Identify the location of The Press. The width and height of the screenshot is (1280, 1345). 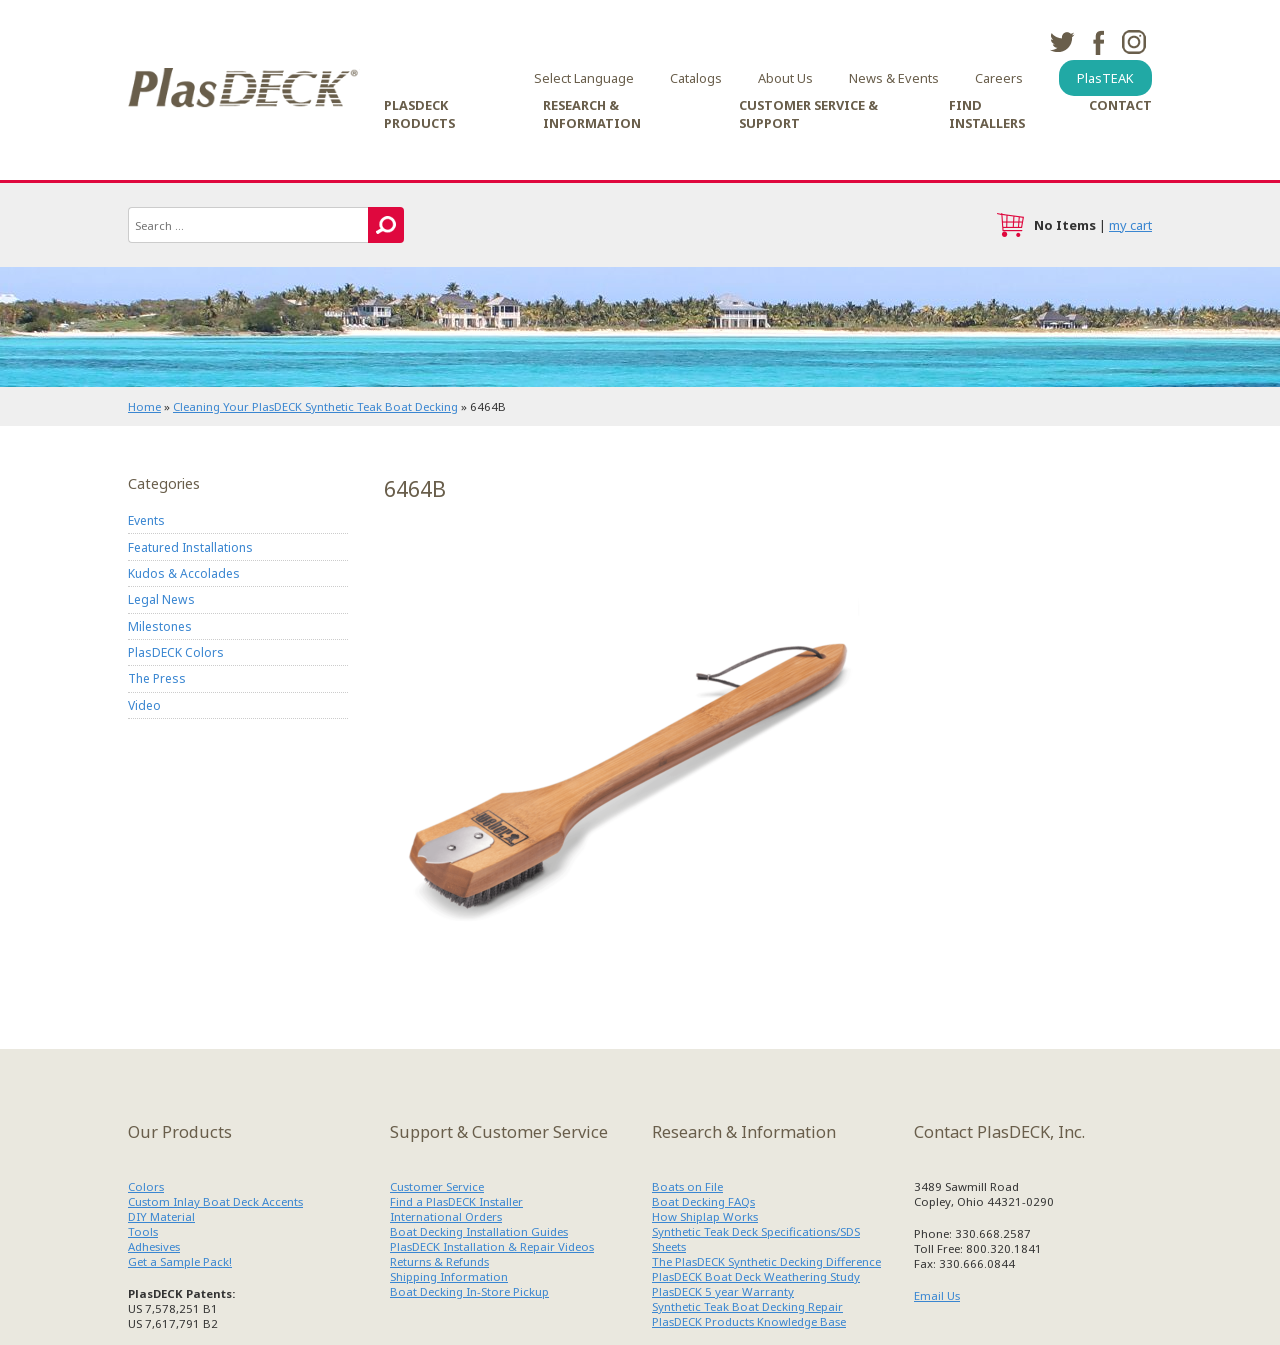
(157, 678).